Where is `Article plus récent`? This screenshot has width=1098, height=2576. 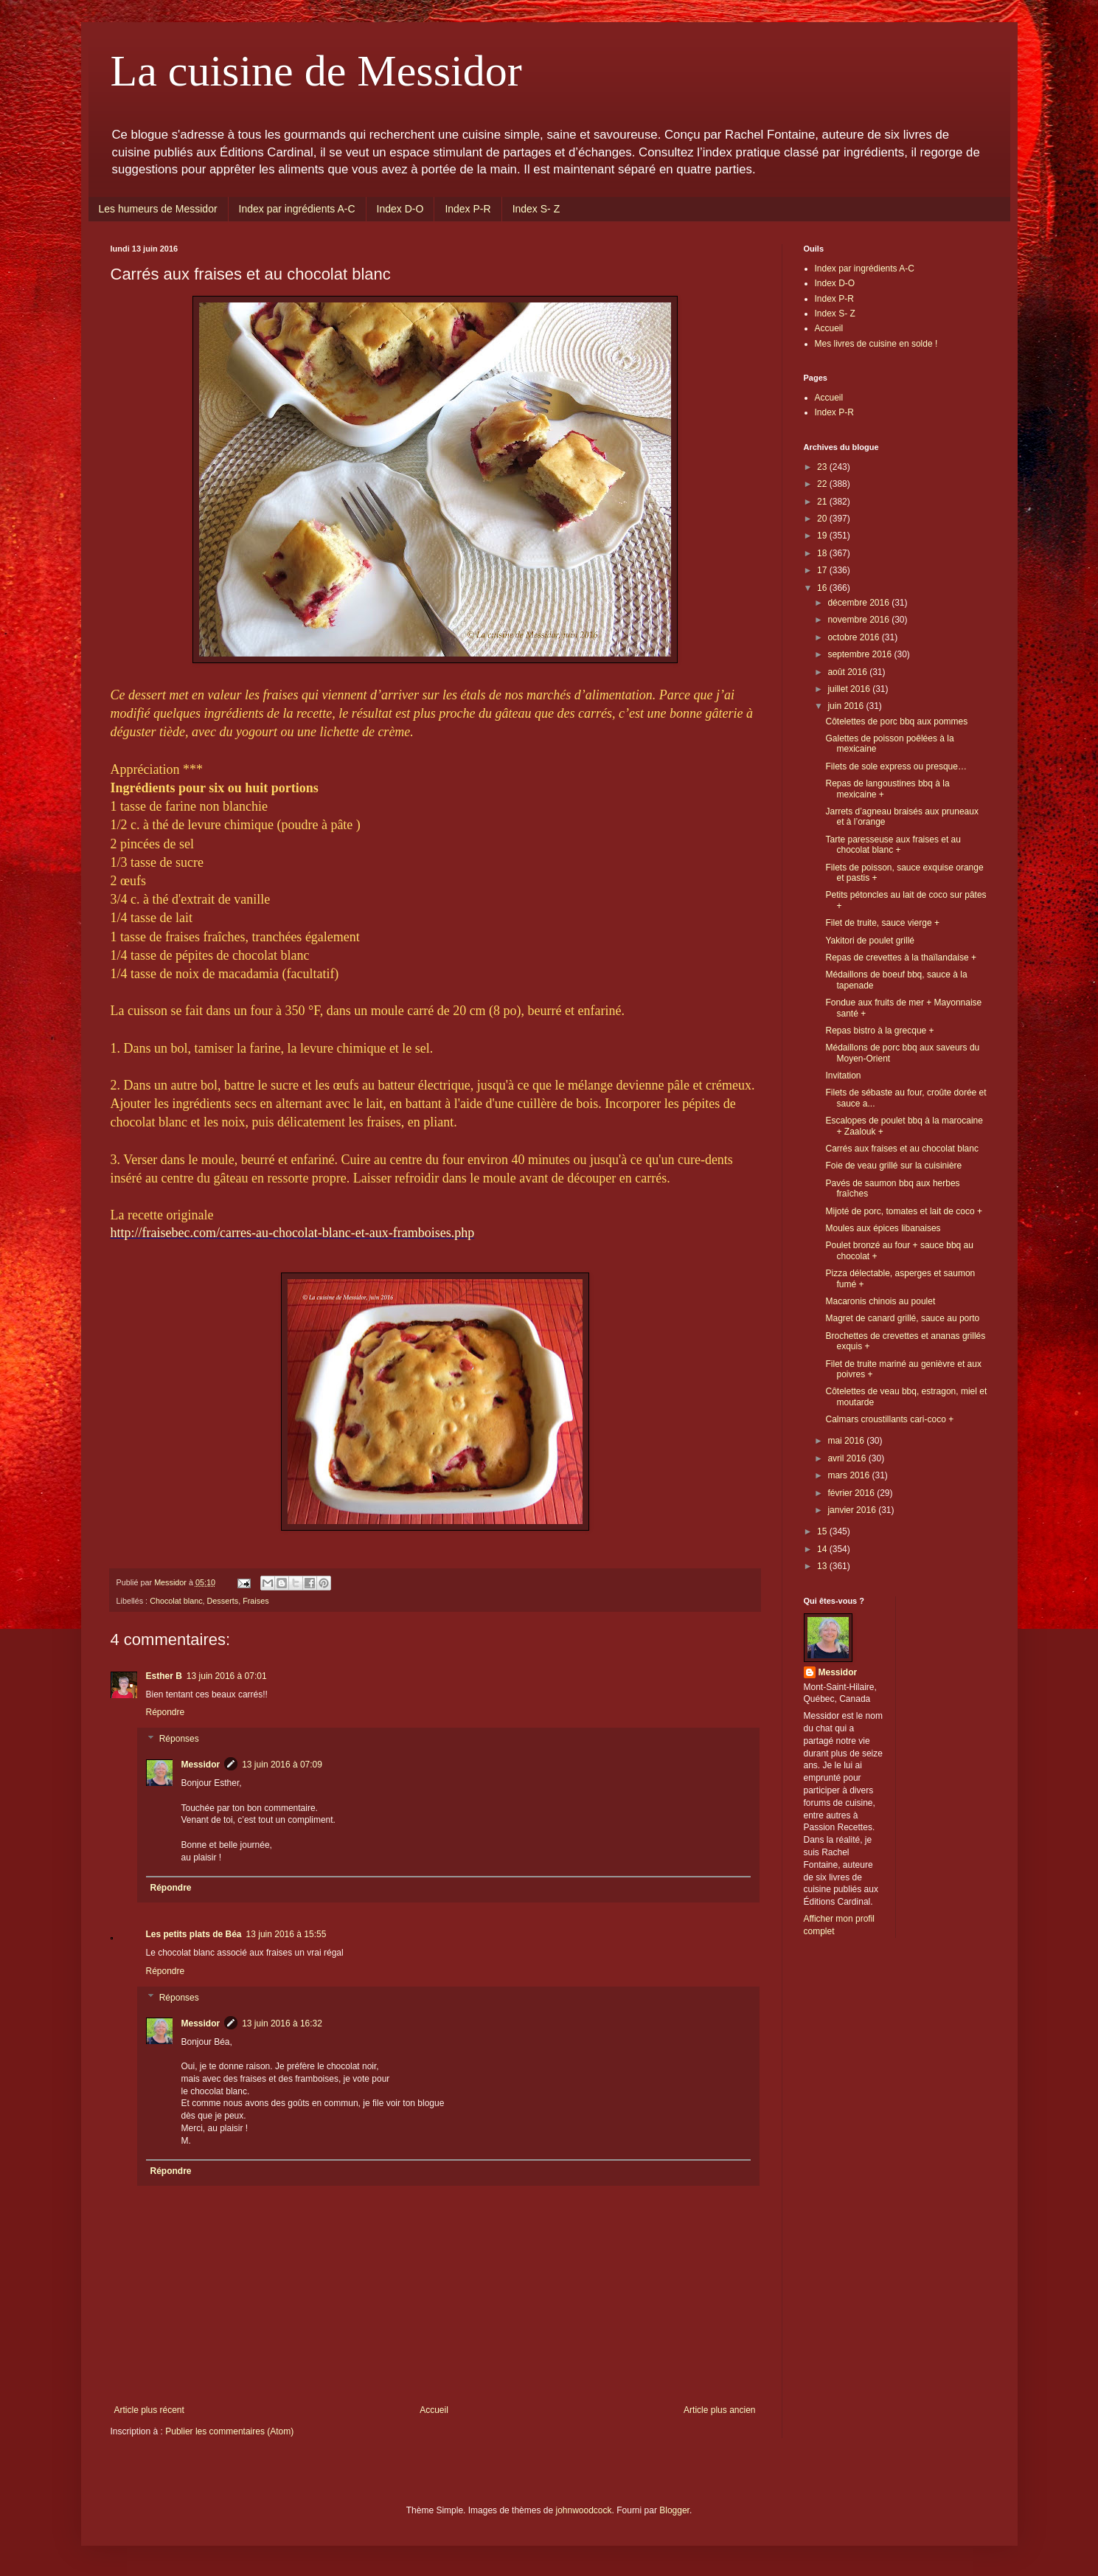 Article plus récent is located at coordinates (149, 2410).